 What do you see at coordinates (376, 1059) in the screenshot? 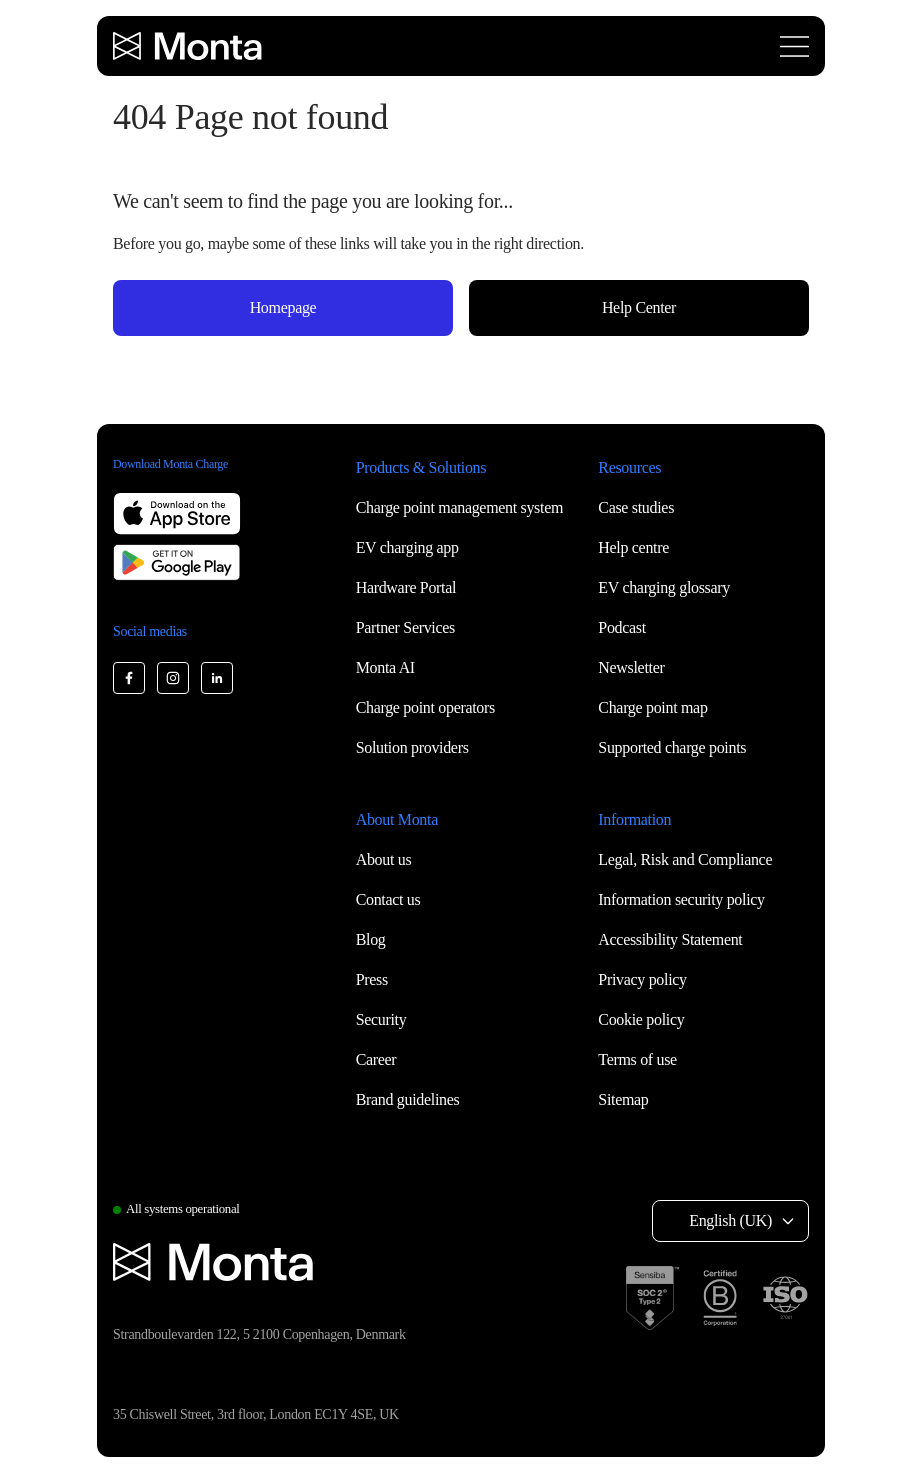
I see `Career` at bounding box center [376, 1059].